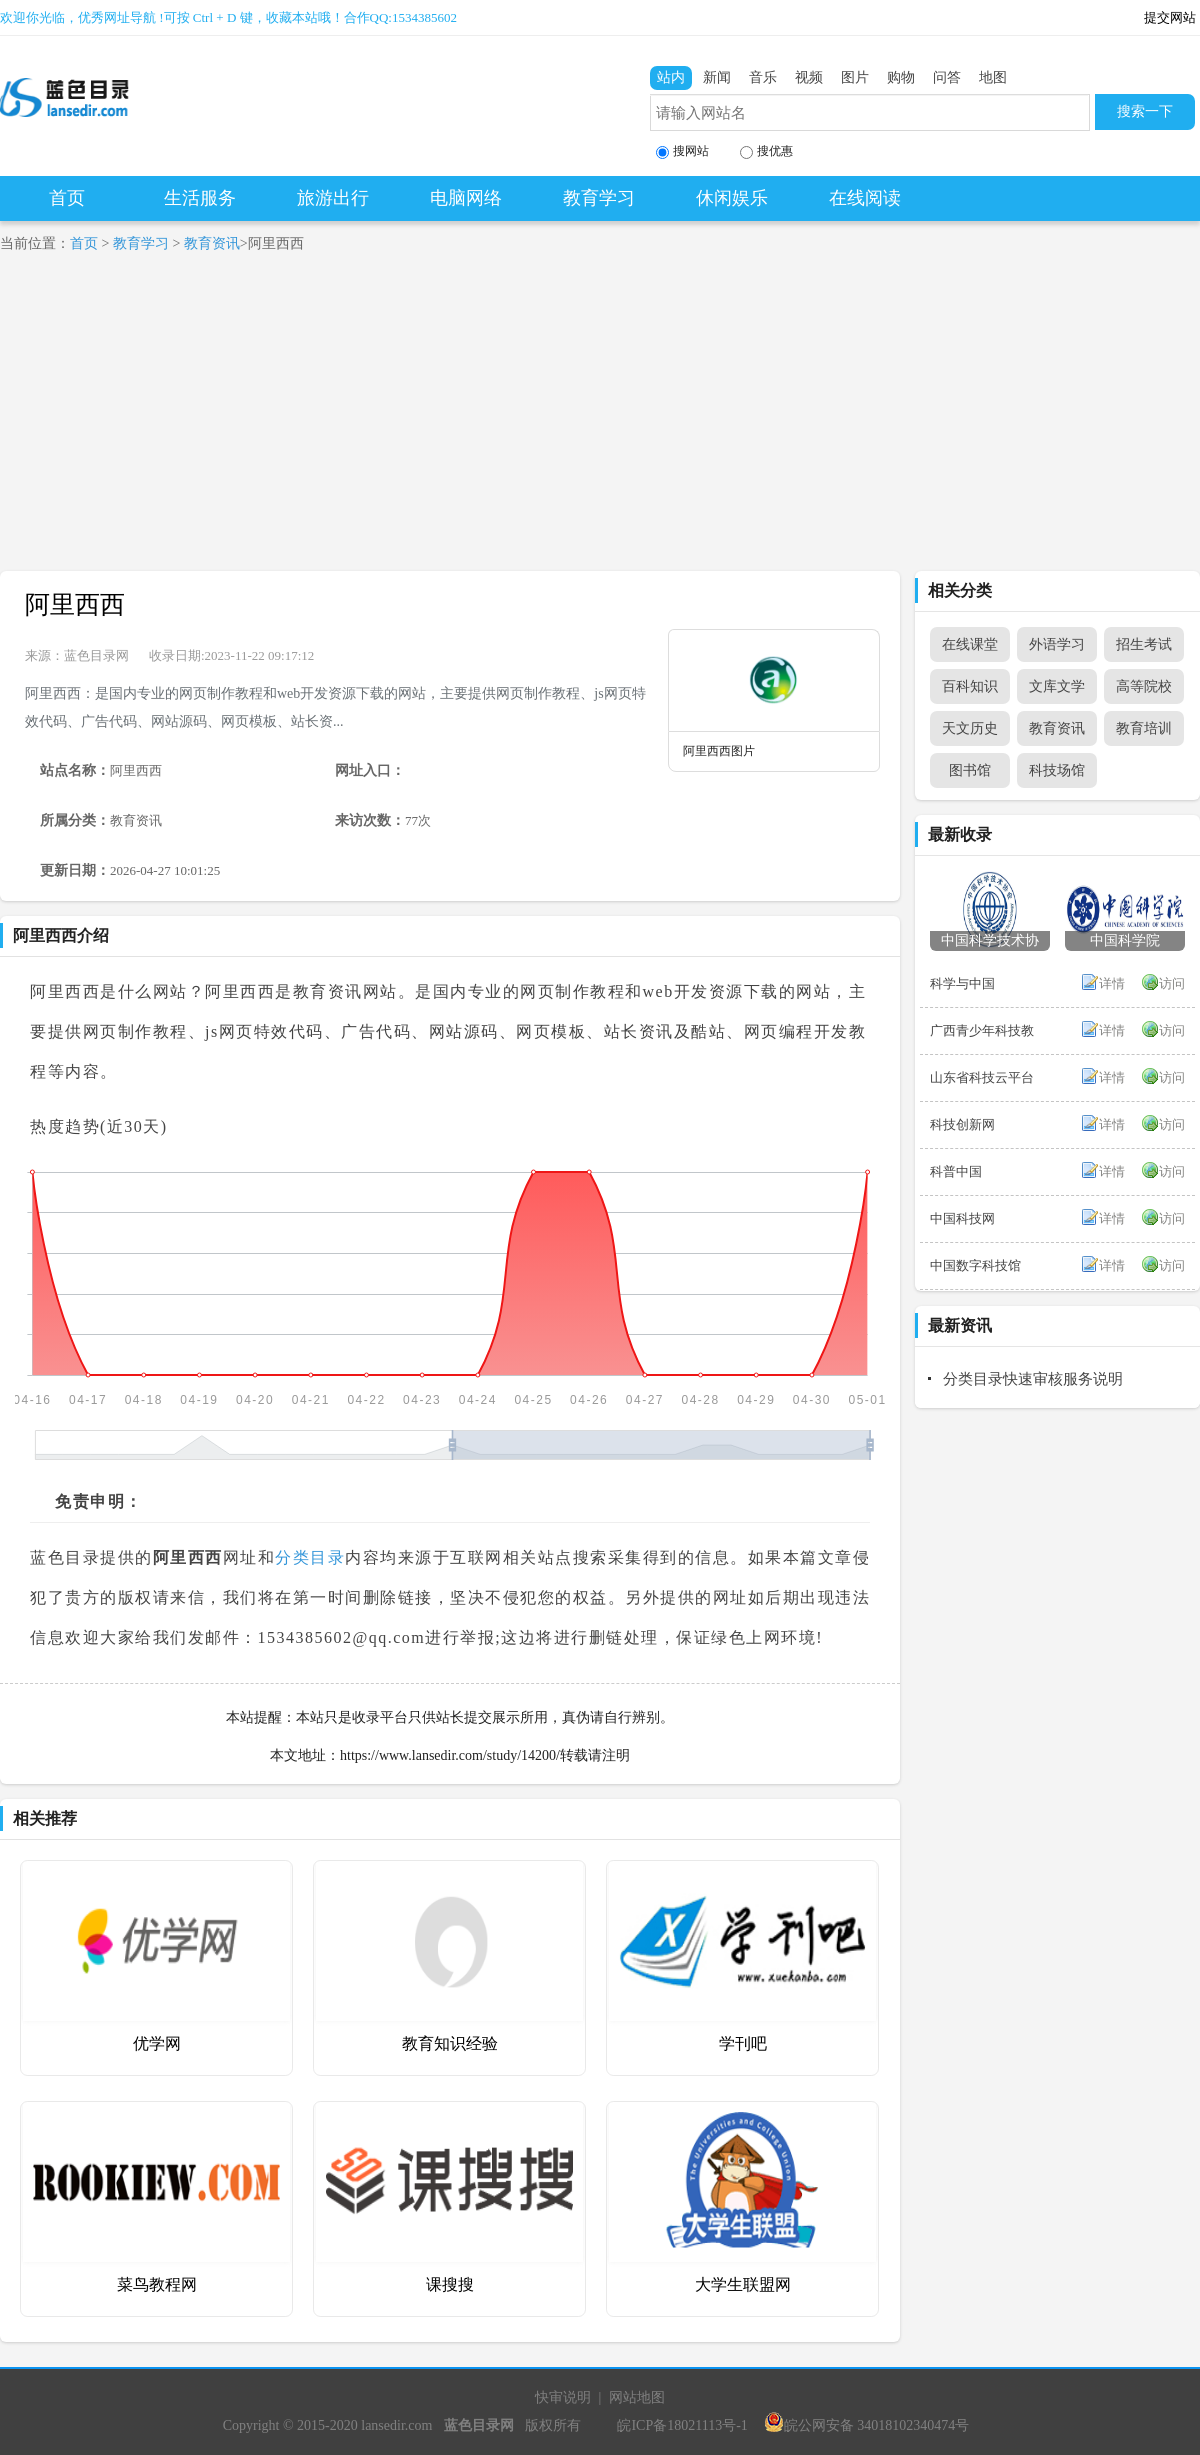 The image size is (1200, 2455). I want to click on 学刊吧, so click(743, 2043).